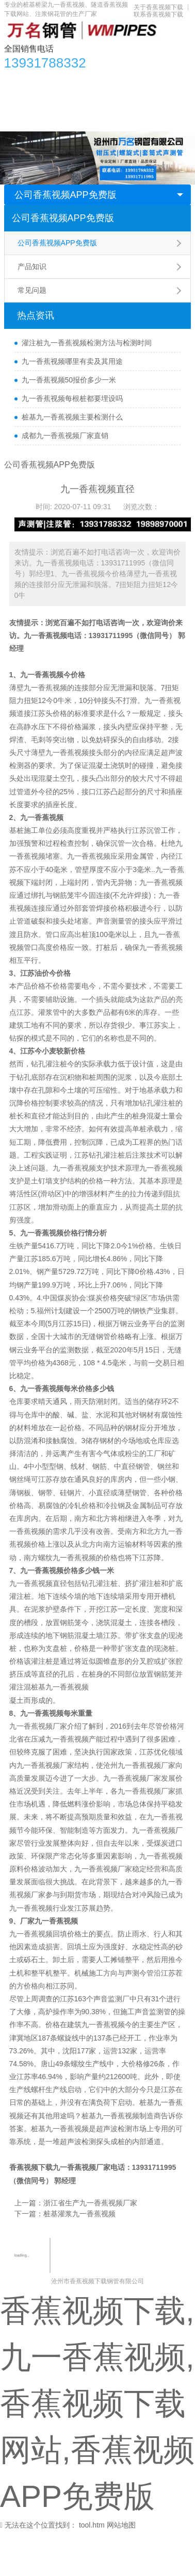  Describe the element at coordinates (115, 80) in the screenshot. I see `香蕉视频APP免费版资讯` at that location.